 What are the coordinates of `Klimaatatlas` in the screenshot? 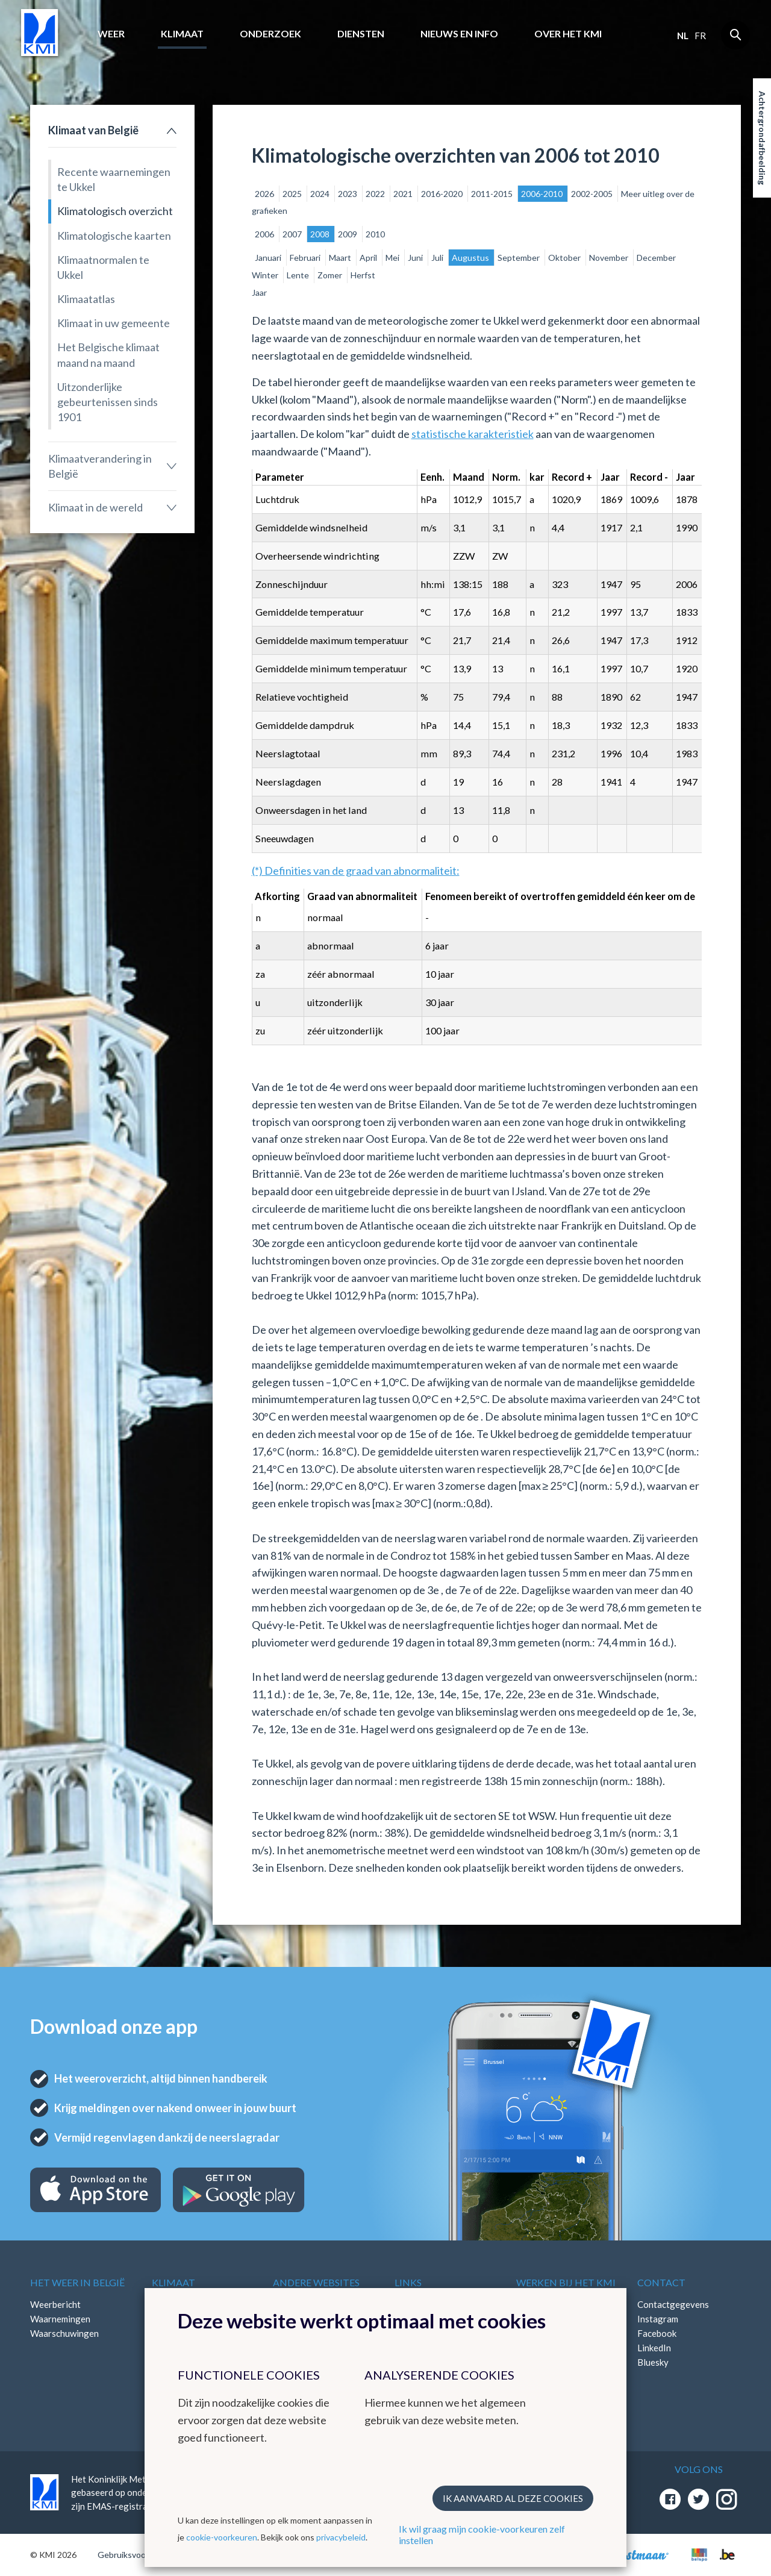 It's located at (86, 298).